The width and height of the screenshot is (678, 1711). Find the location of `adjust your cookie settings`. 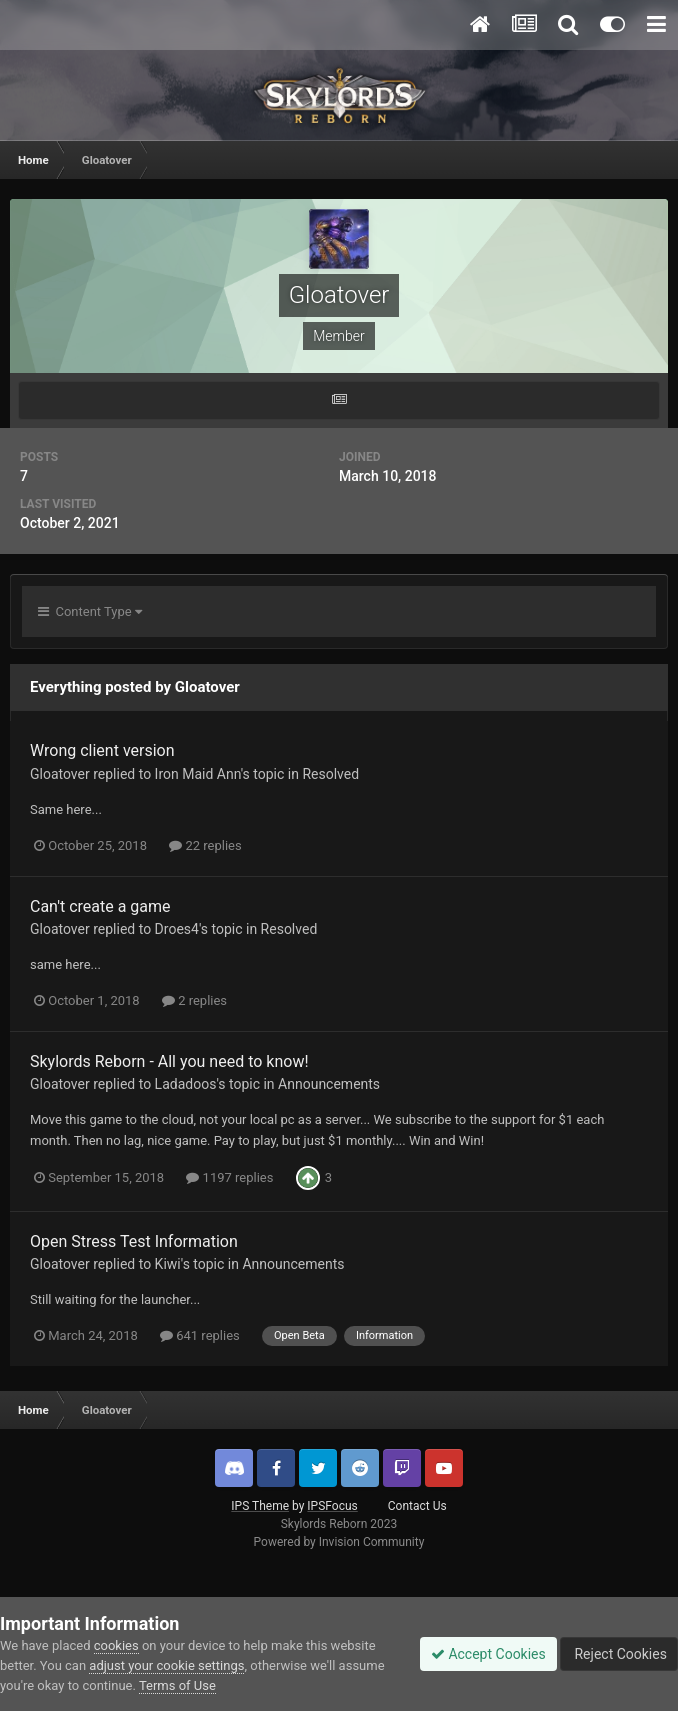

adjust your cookie settings is located at coordinates (166, 1665).